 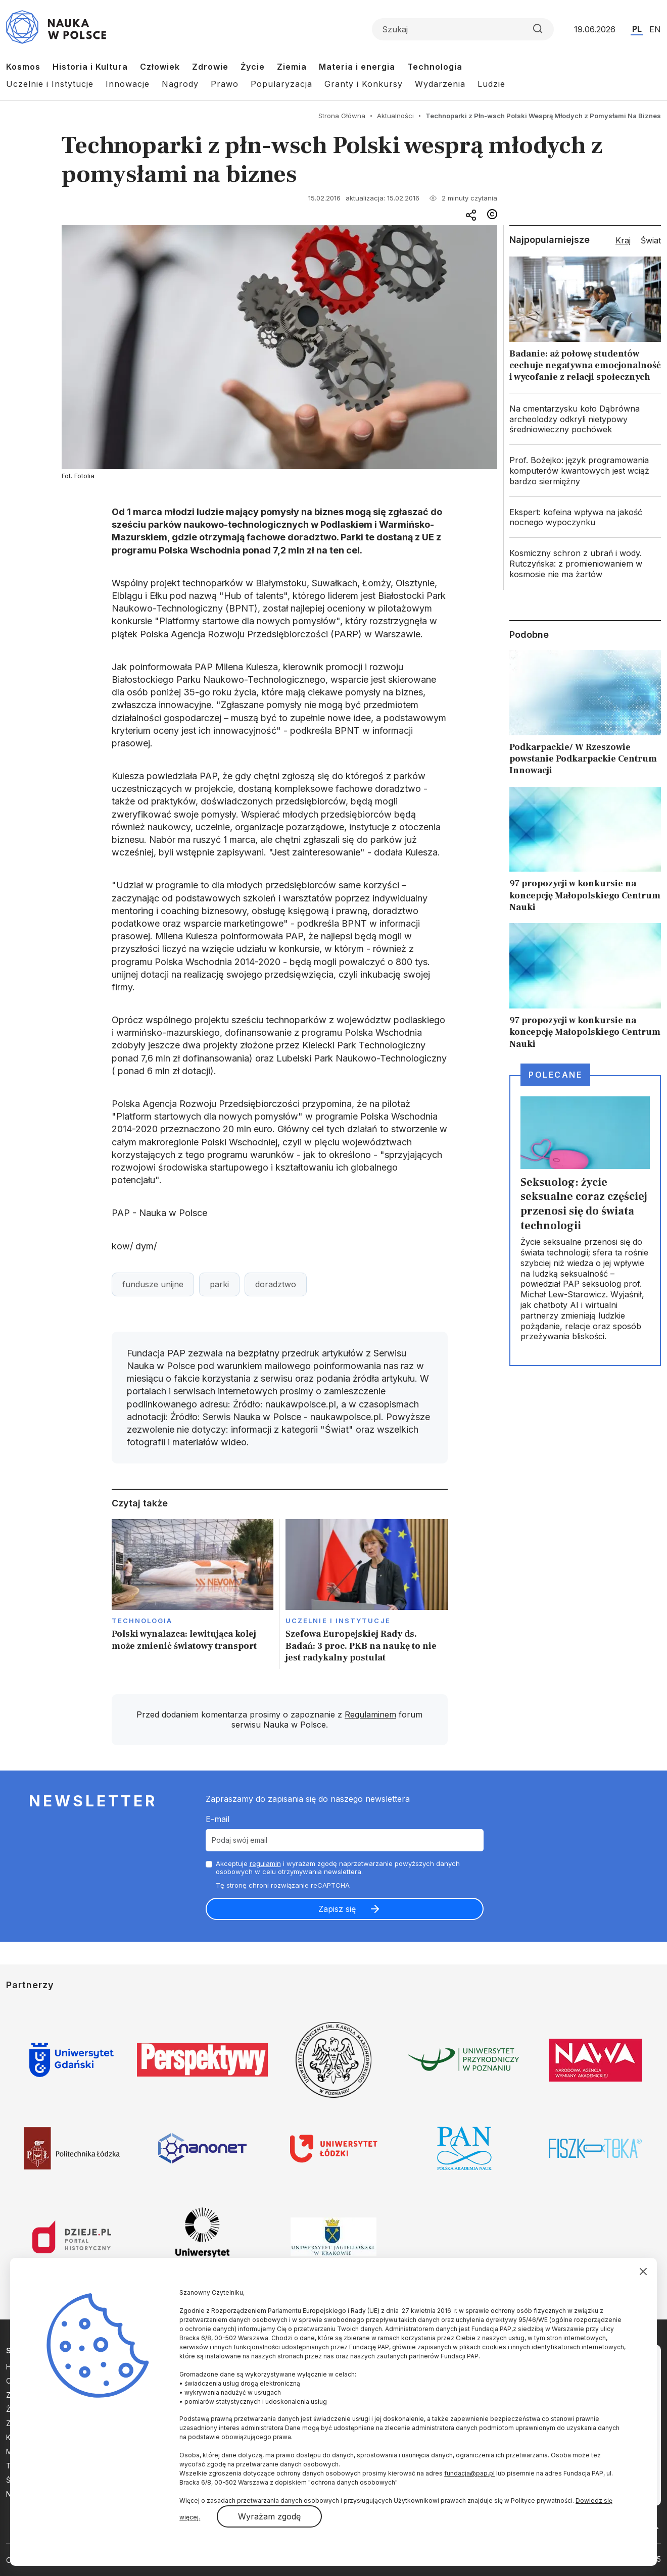 What do you see at coordinates (253, 67) in the screenshot?
I see `Życie` at bounding box center [253, 67].